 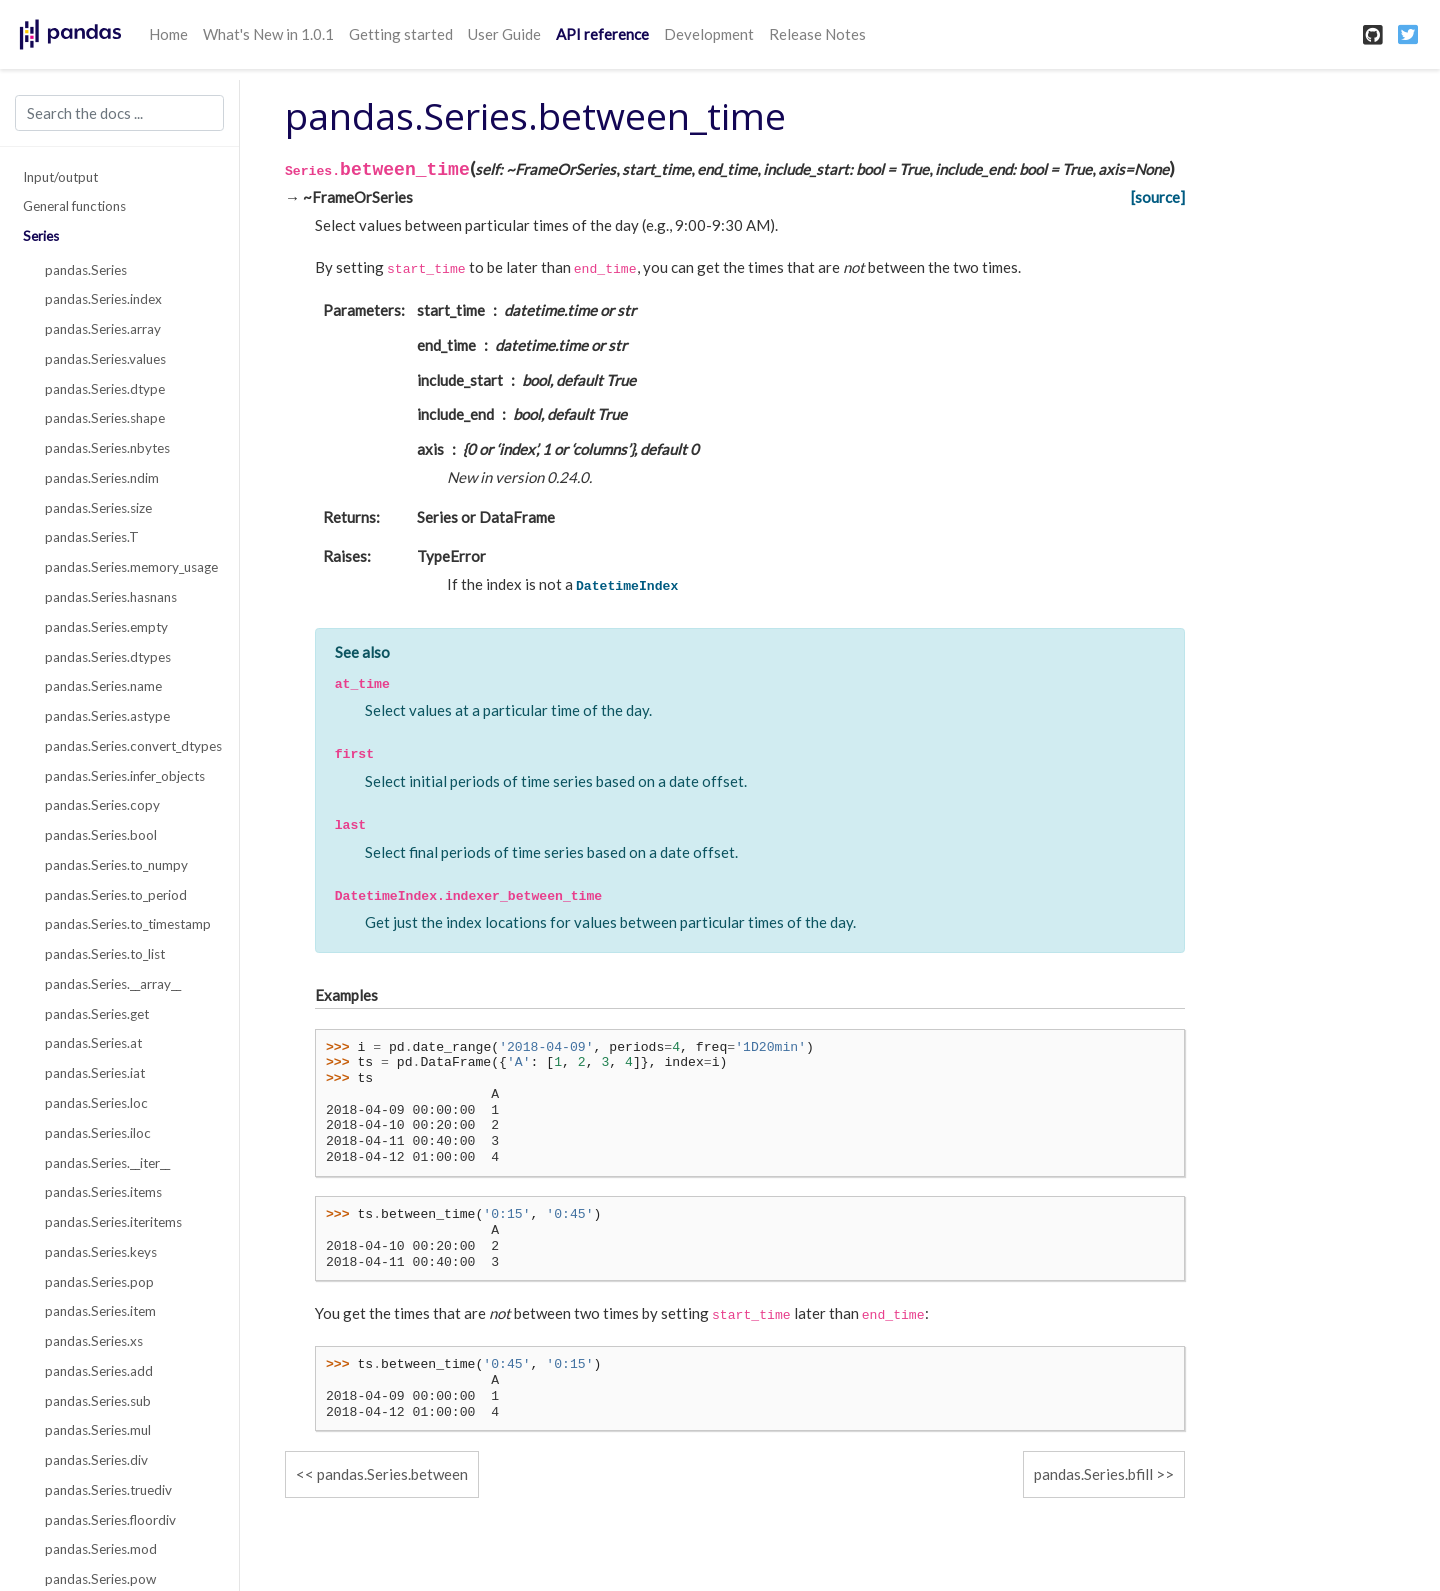 I want to click on General functions, so click(x=74, y=206).